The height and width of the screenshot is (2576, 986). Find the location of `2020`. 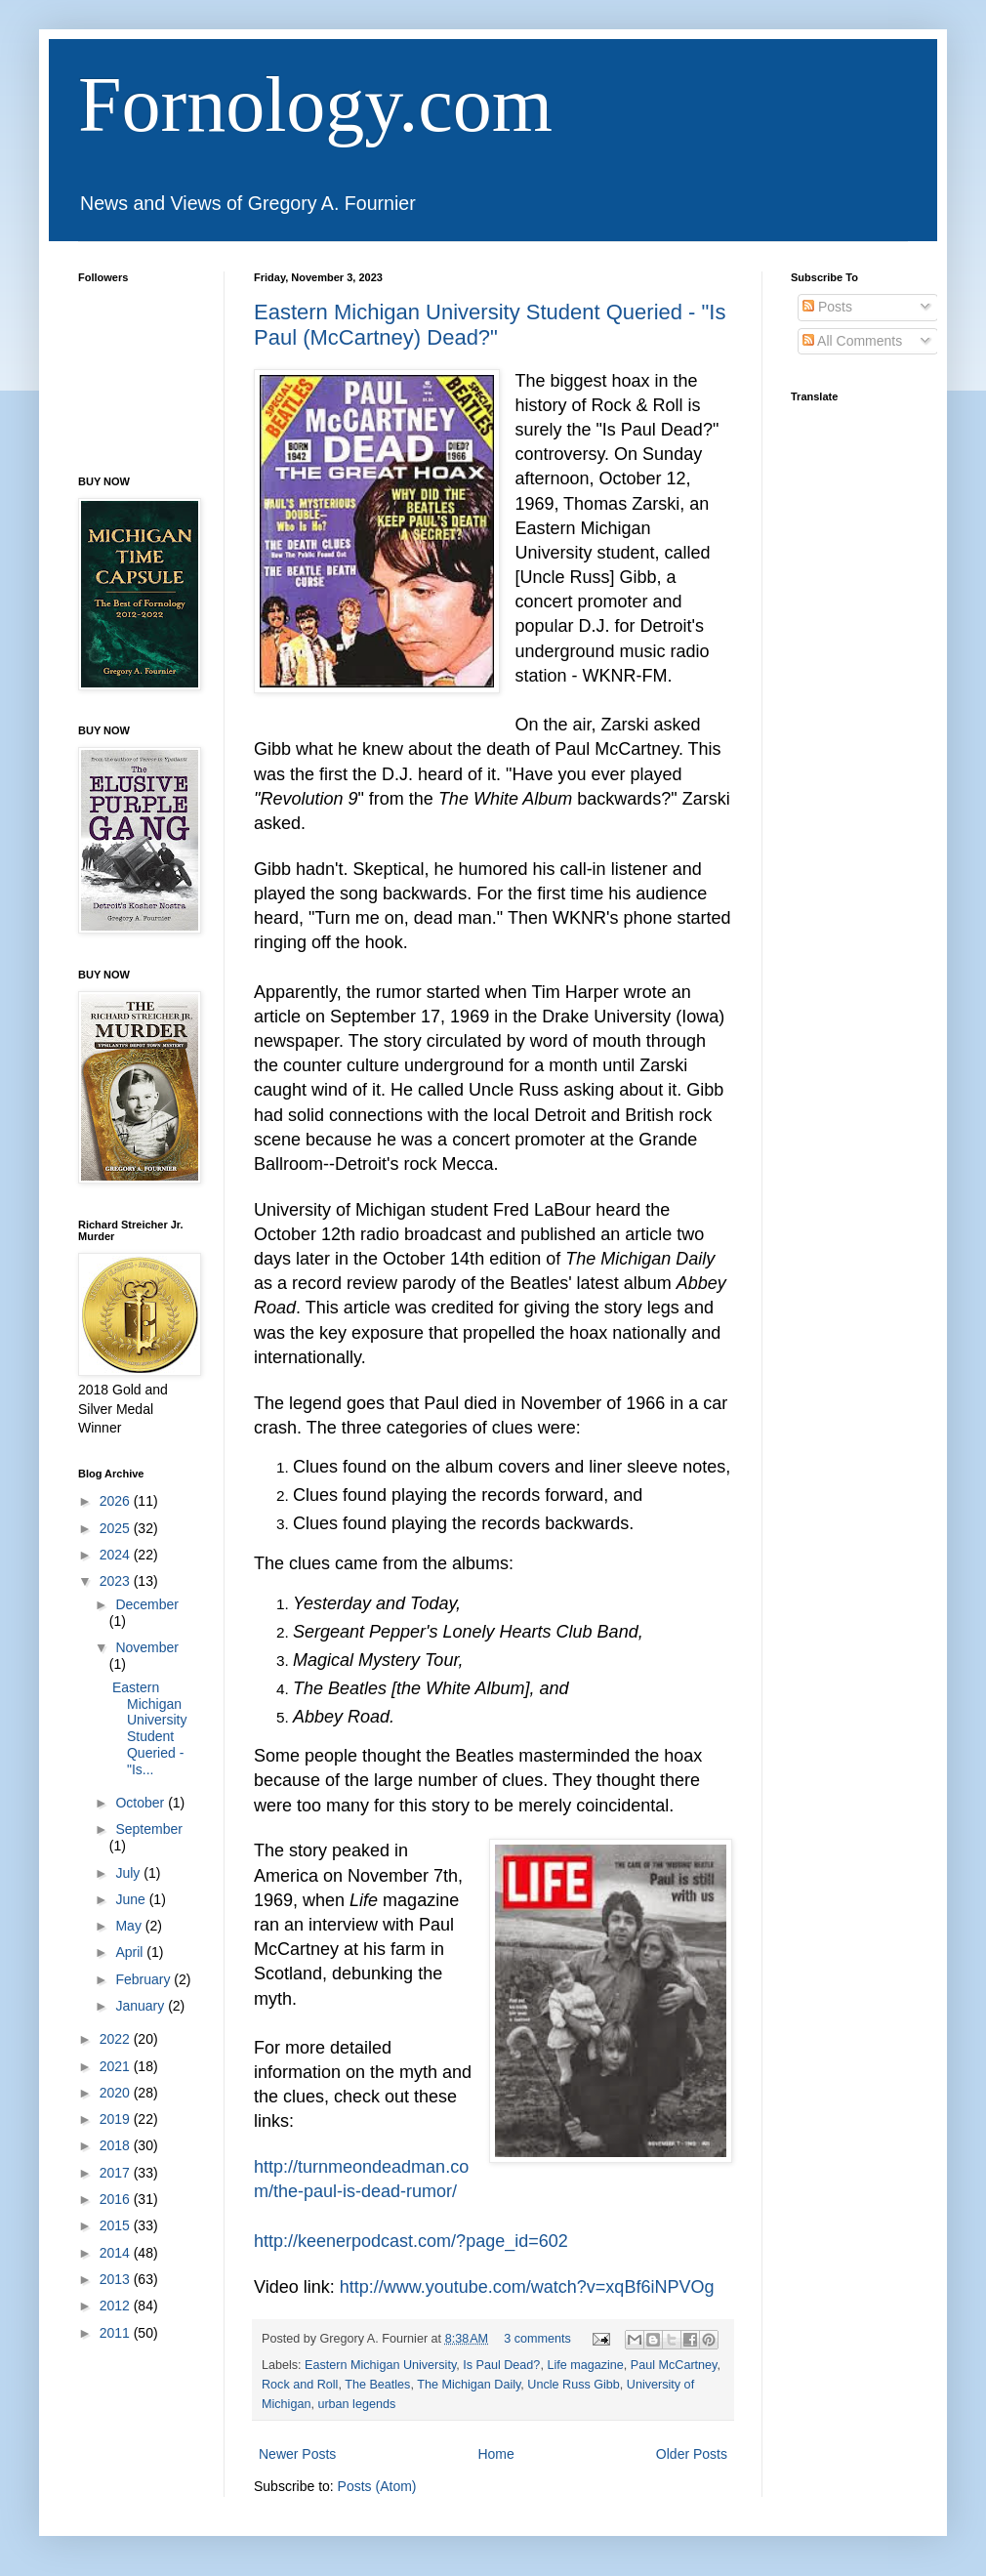

2020 is located at coordinates (117, 2092).